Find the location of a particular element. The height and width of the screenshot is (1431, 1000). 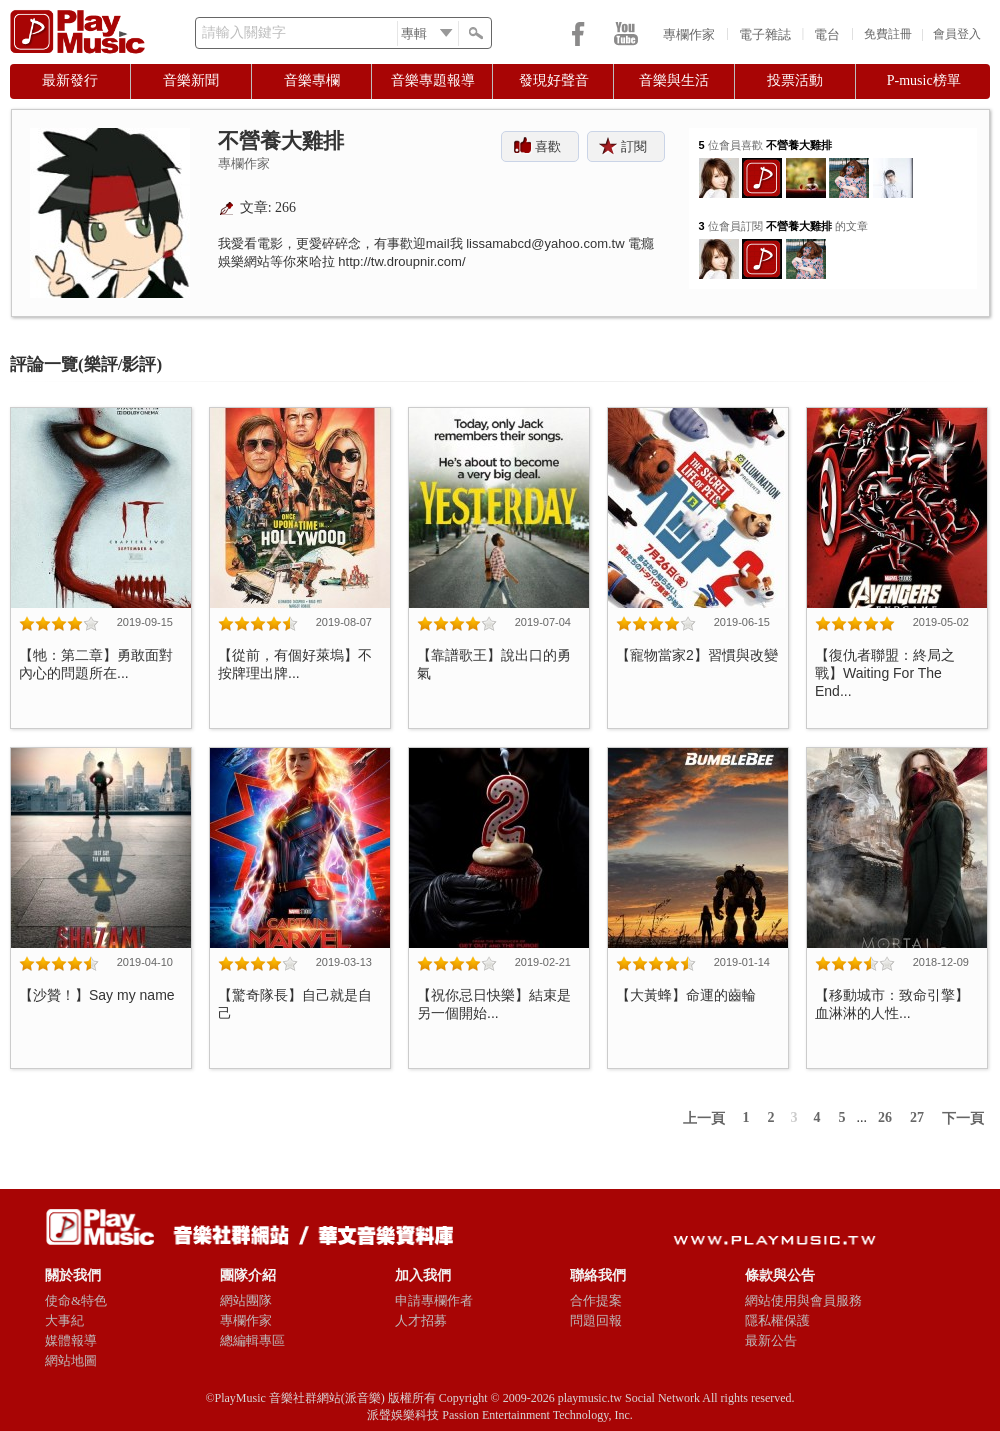

網站團隊 is located at coordinates (246, 1300).